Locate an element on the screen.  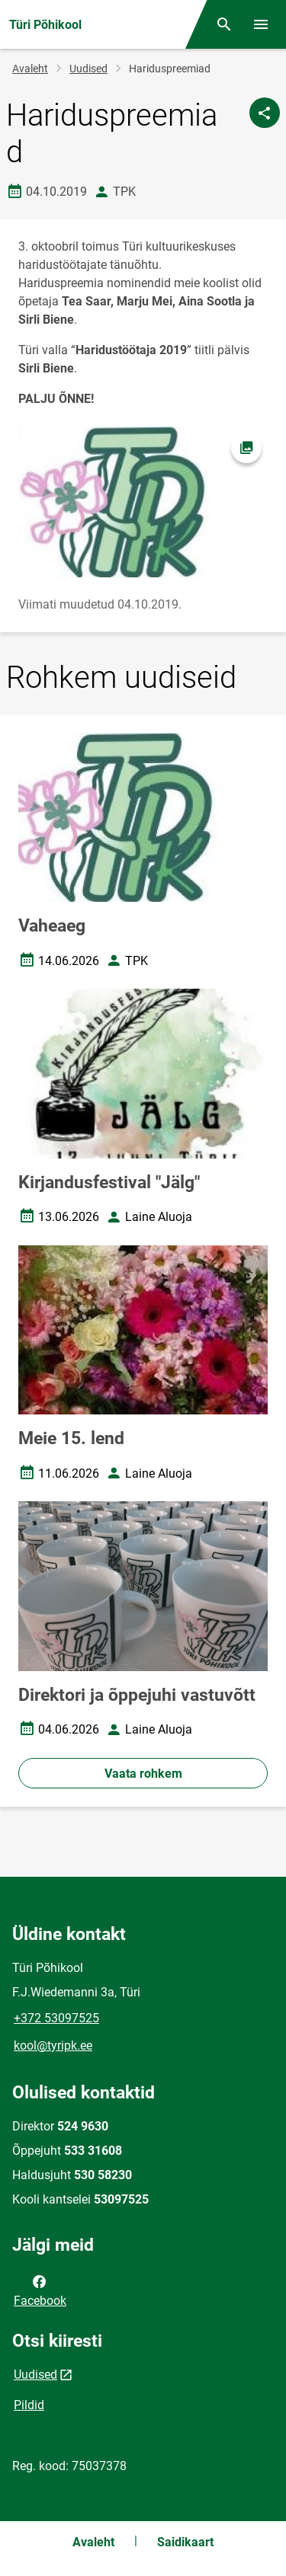
Uudised is located at coordinates (88, 68).